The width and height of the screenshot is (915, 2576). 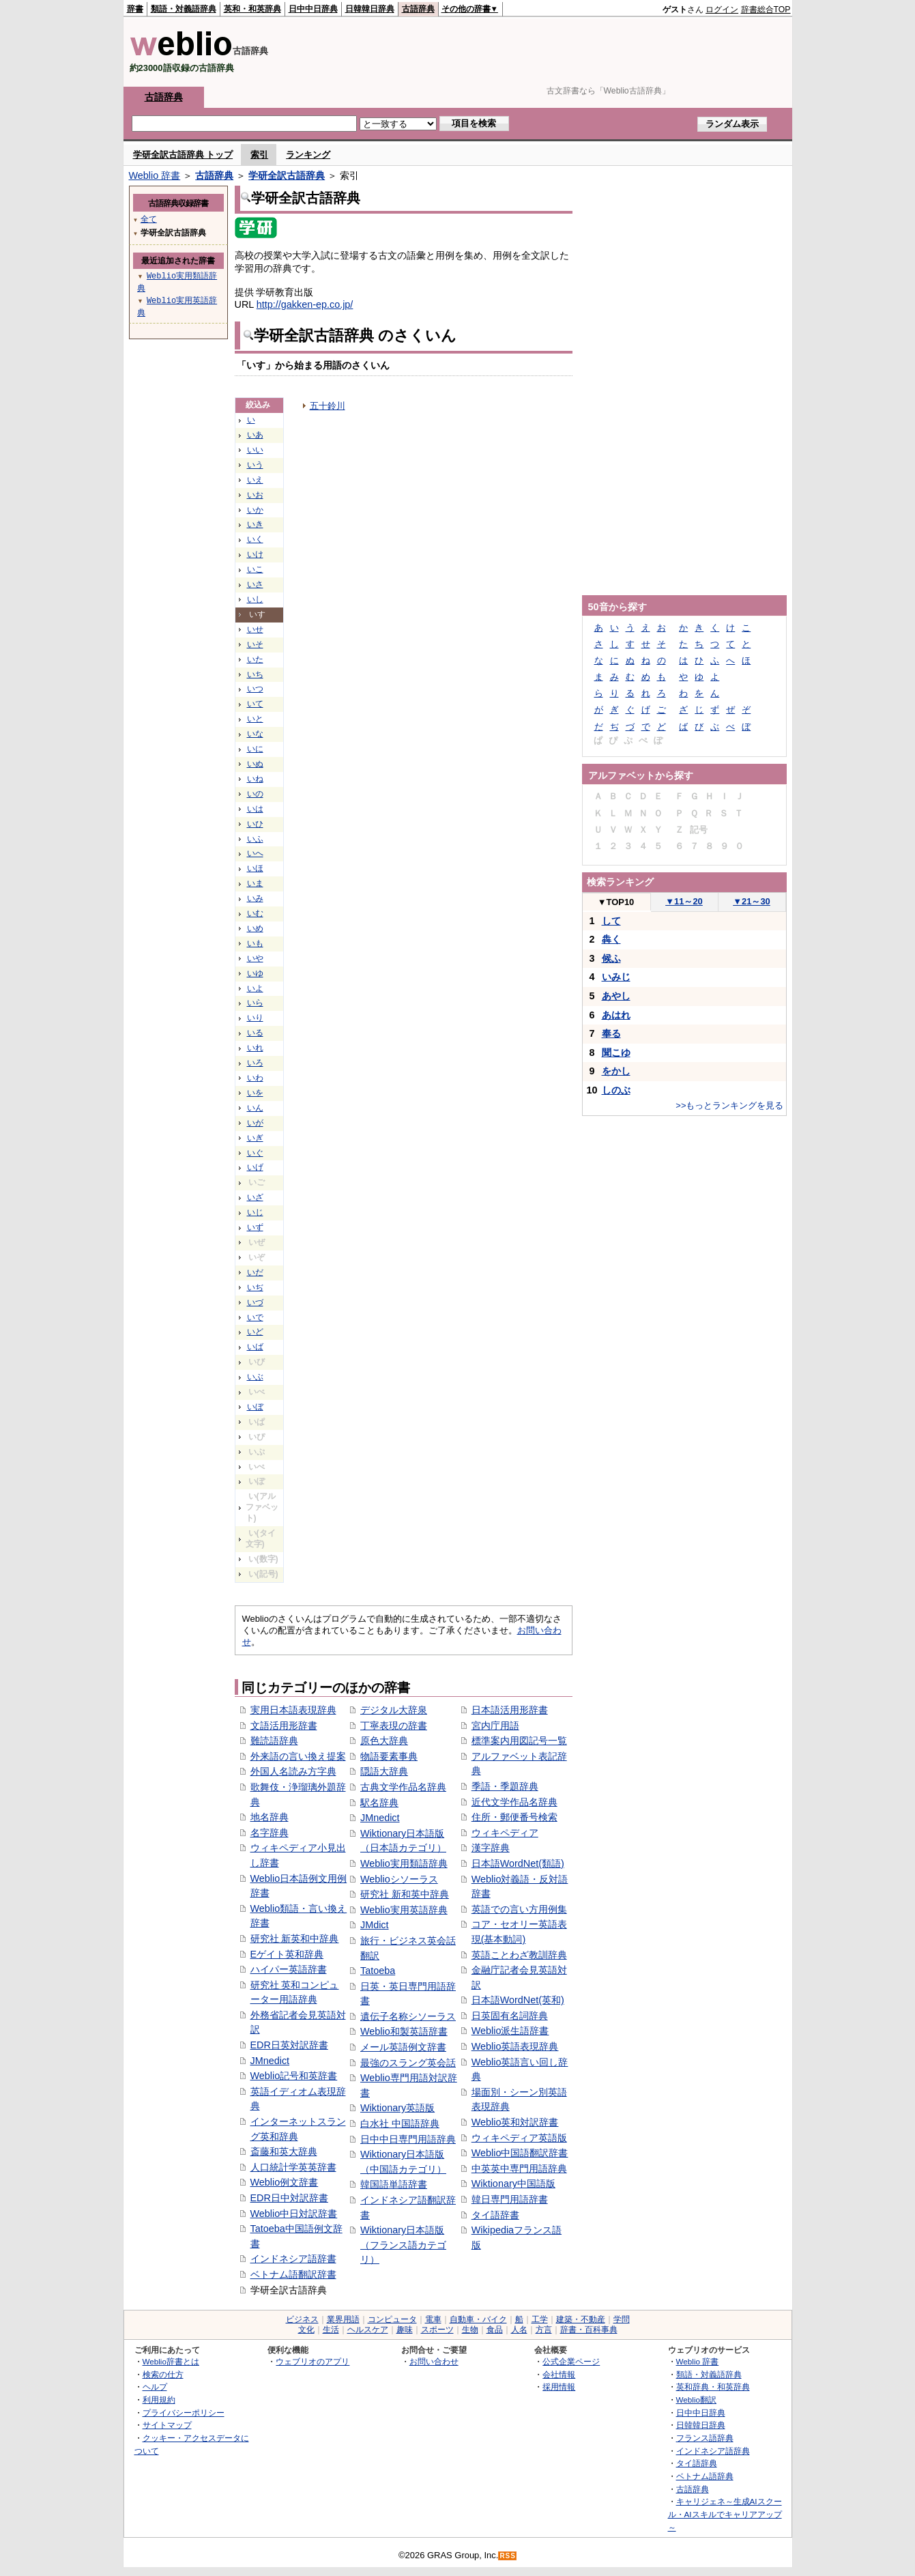 I want to click on いに, so click(x=255, y=749).